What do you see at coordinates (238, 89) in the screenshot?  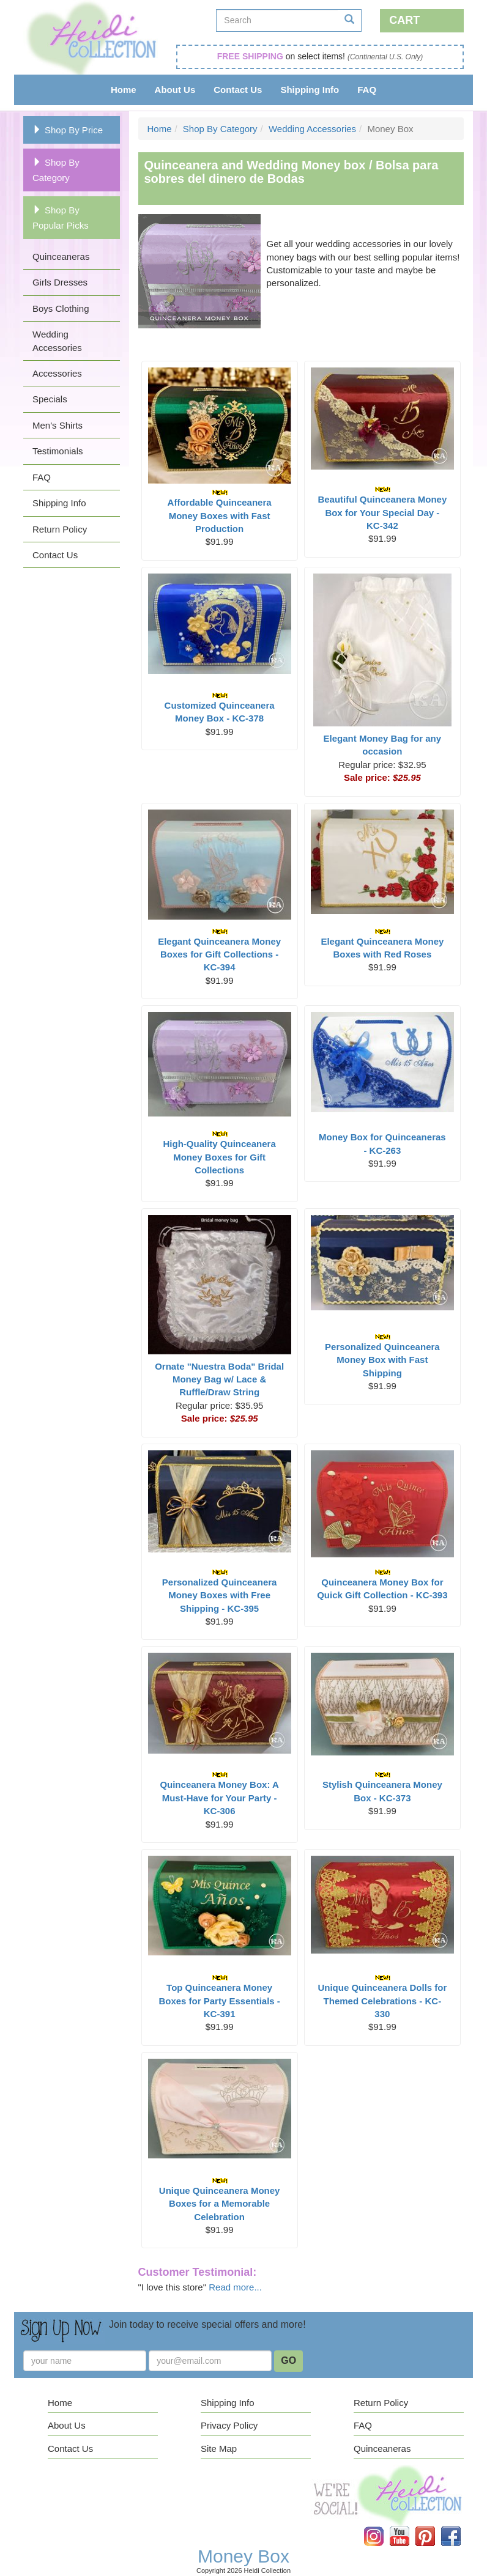 I see `Contact Us` at bounding box center [238, 89].